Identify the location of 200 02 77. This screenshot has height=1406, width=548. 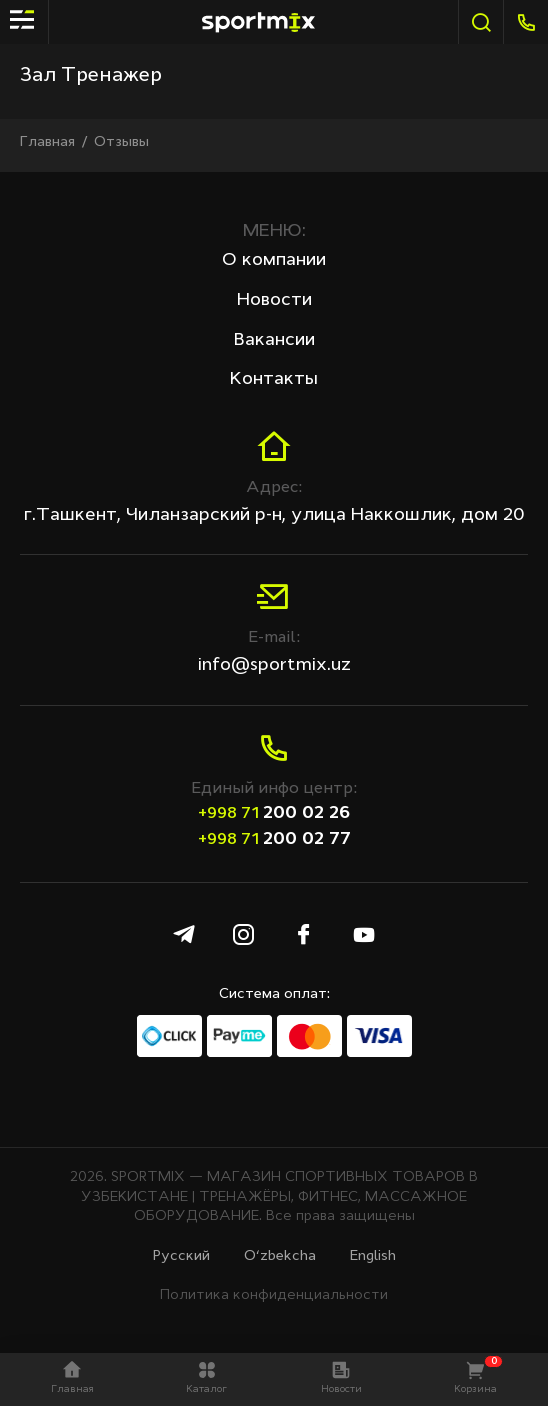
(274, 839).